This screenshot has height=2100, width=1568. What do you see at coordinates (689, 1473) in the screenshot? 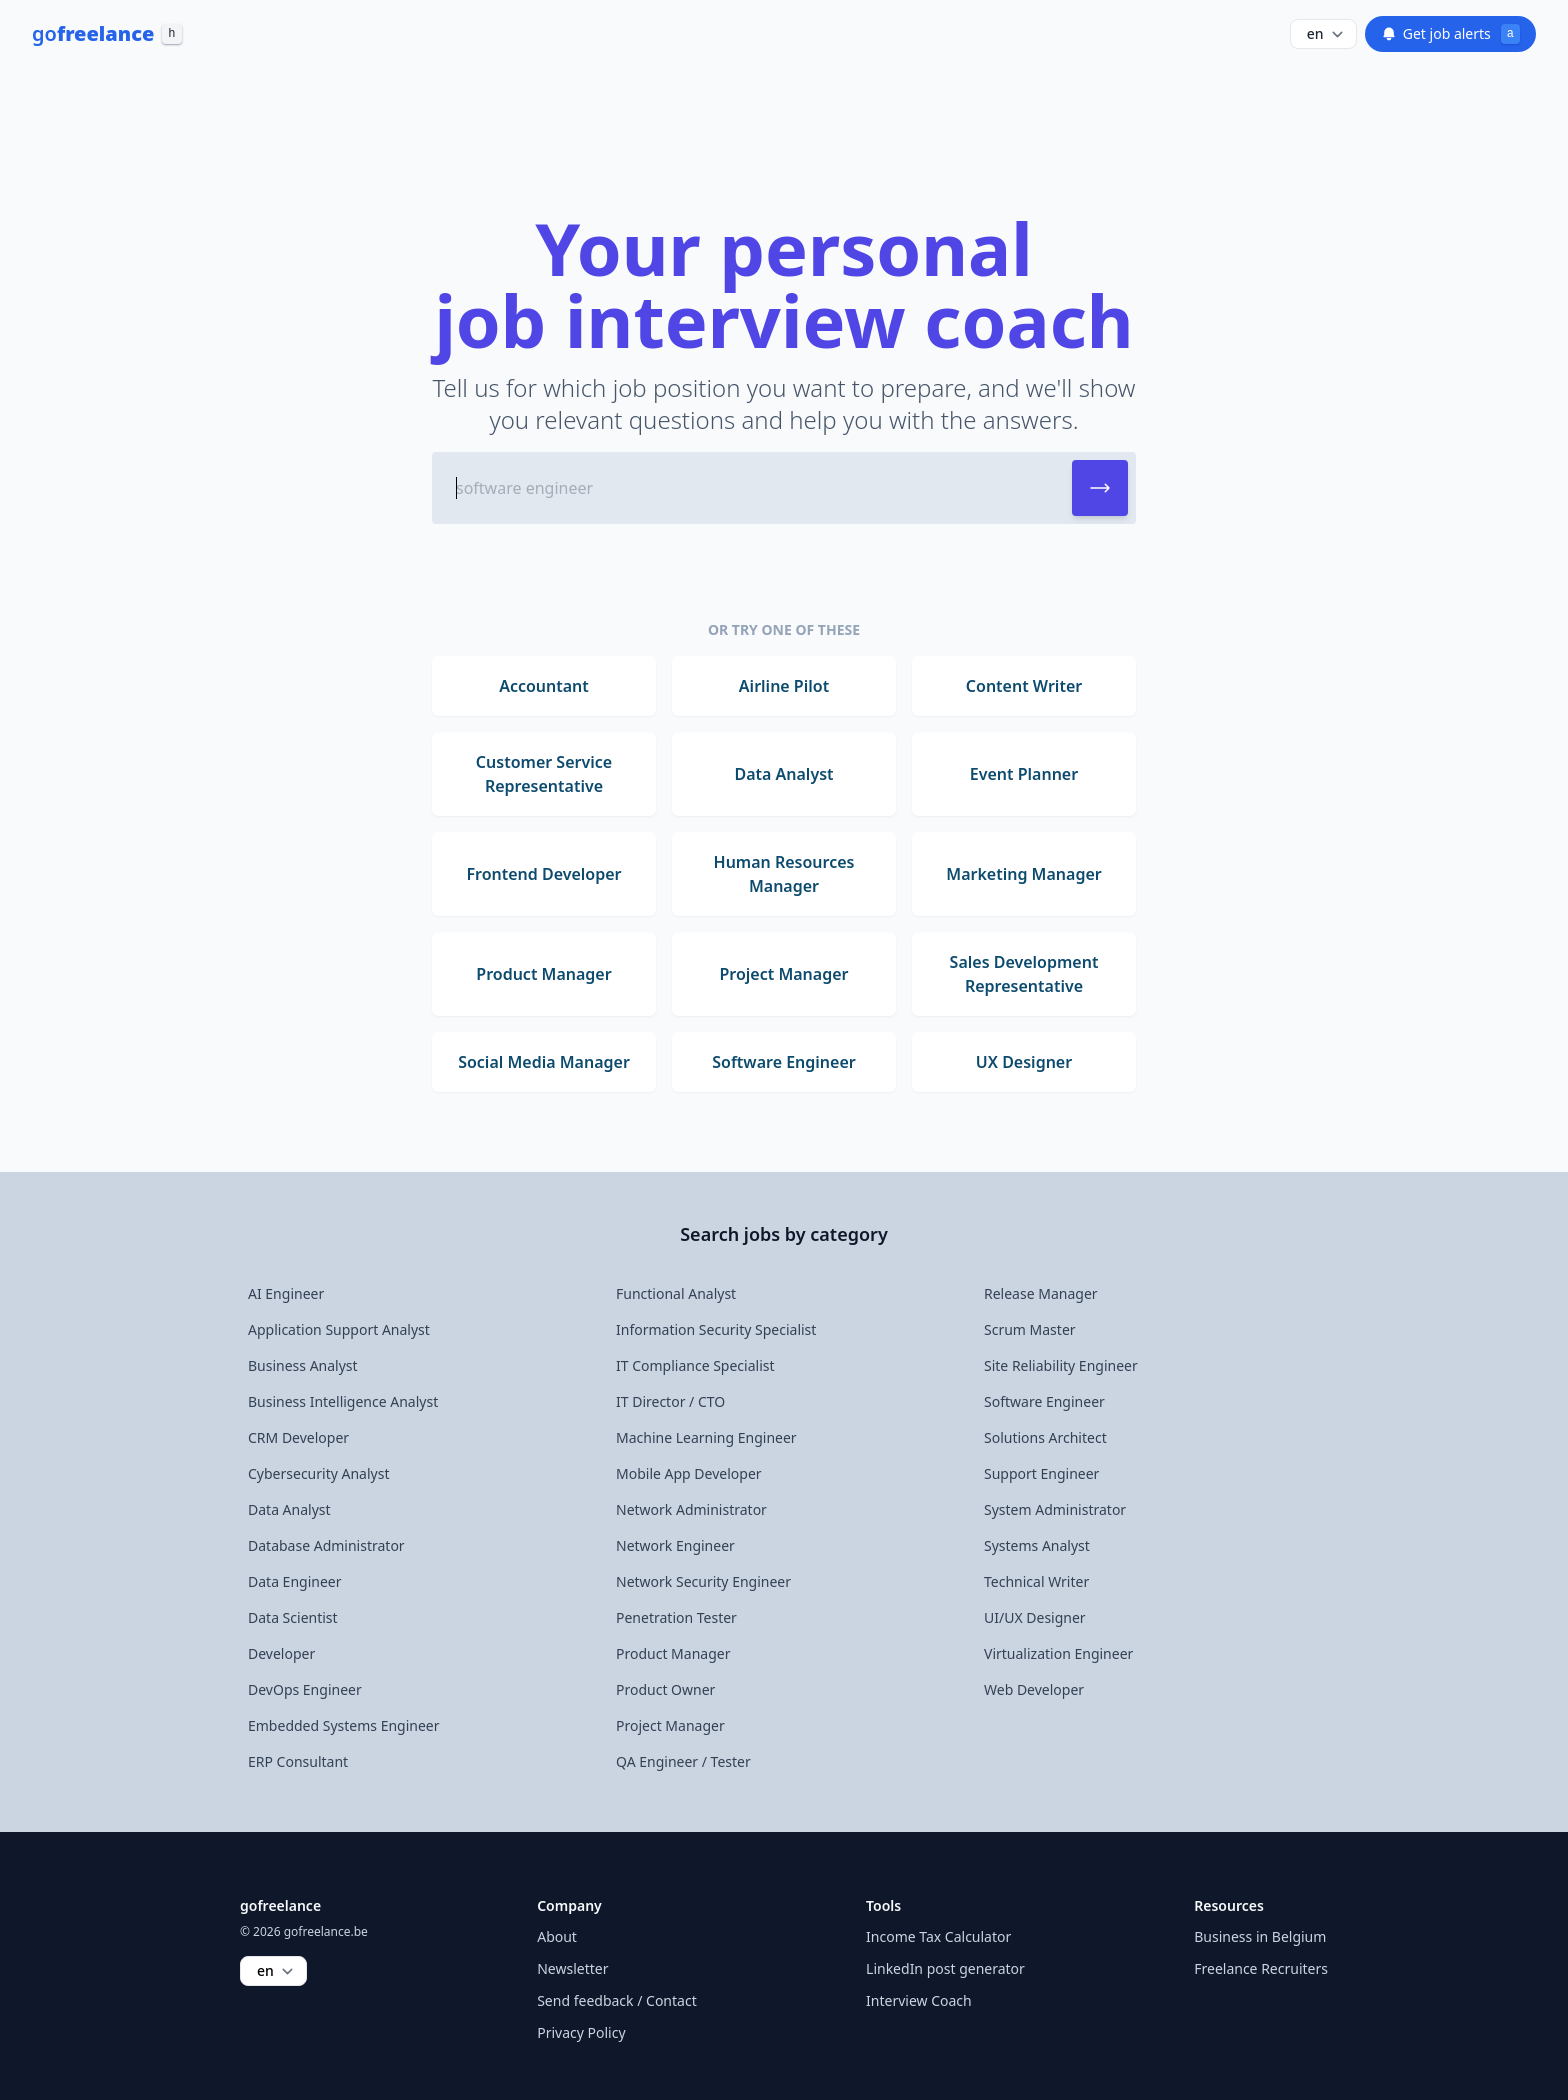
I see `Mobile App Developer` at bounding box center [689, 1473].